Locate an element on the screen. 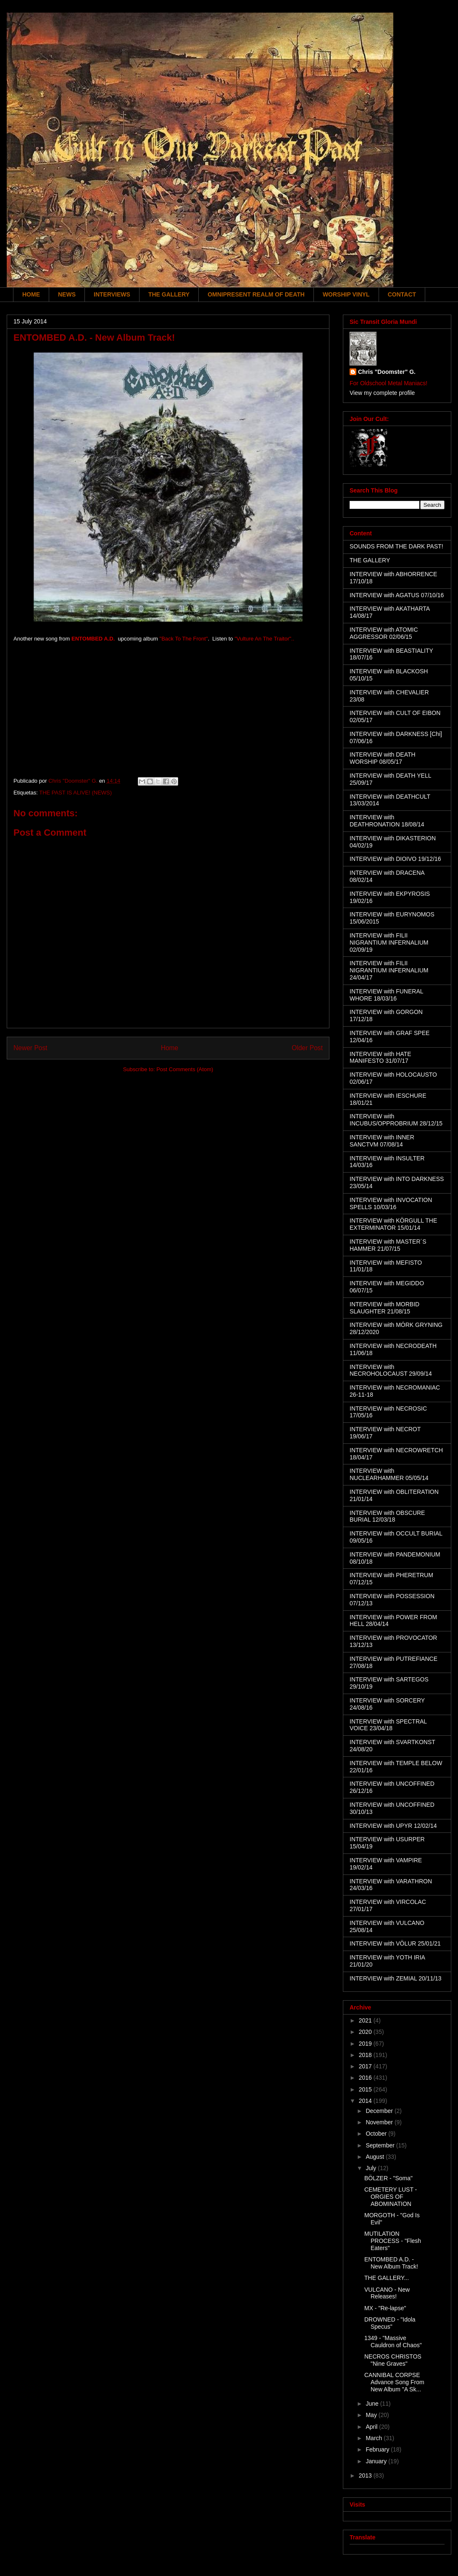  2013 is located at coordinates (366, 2475).